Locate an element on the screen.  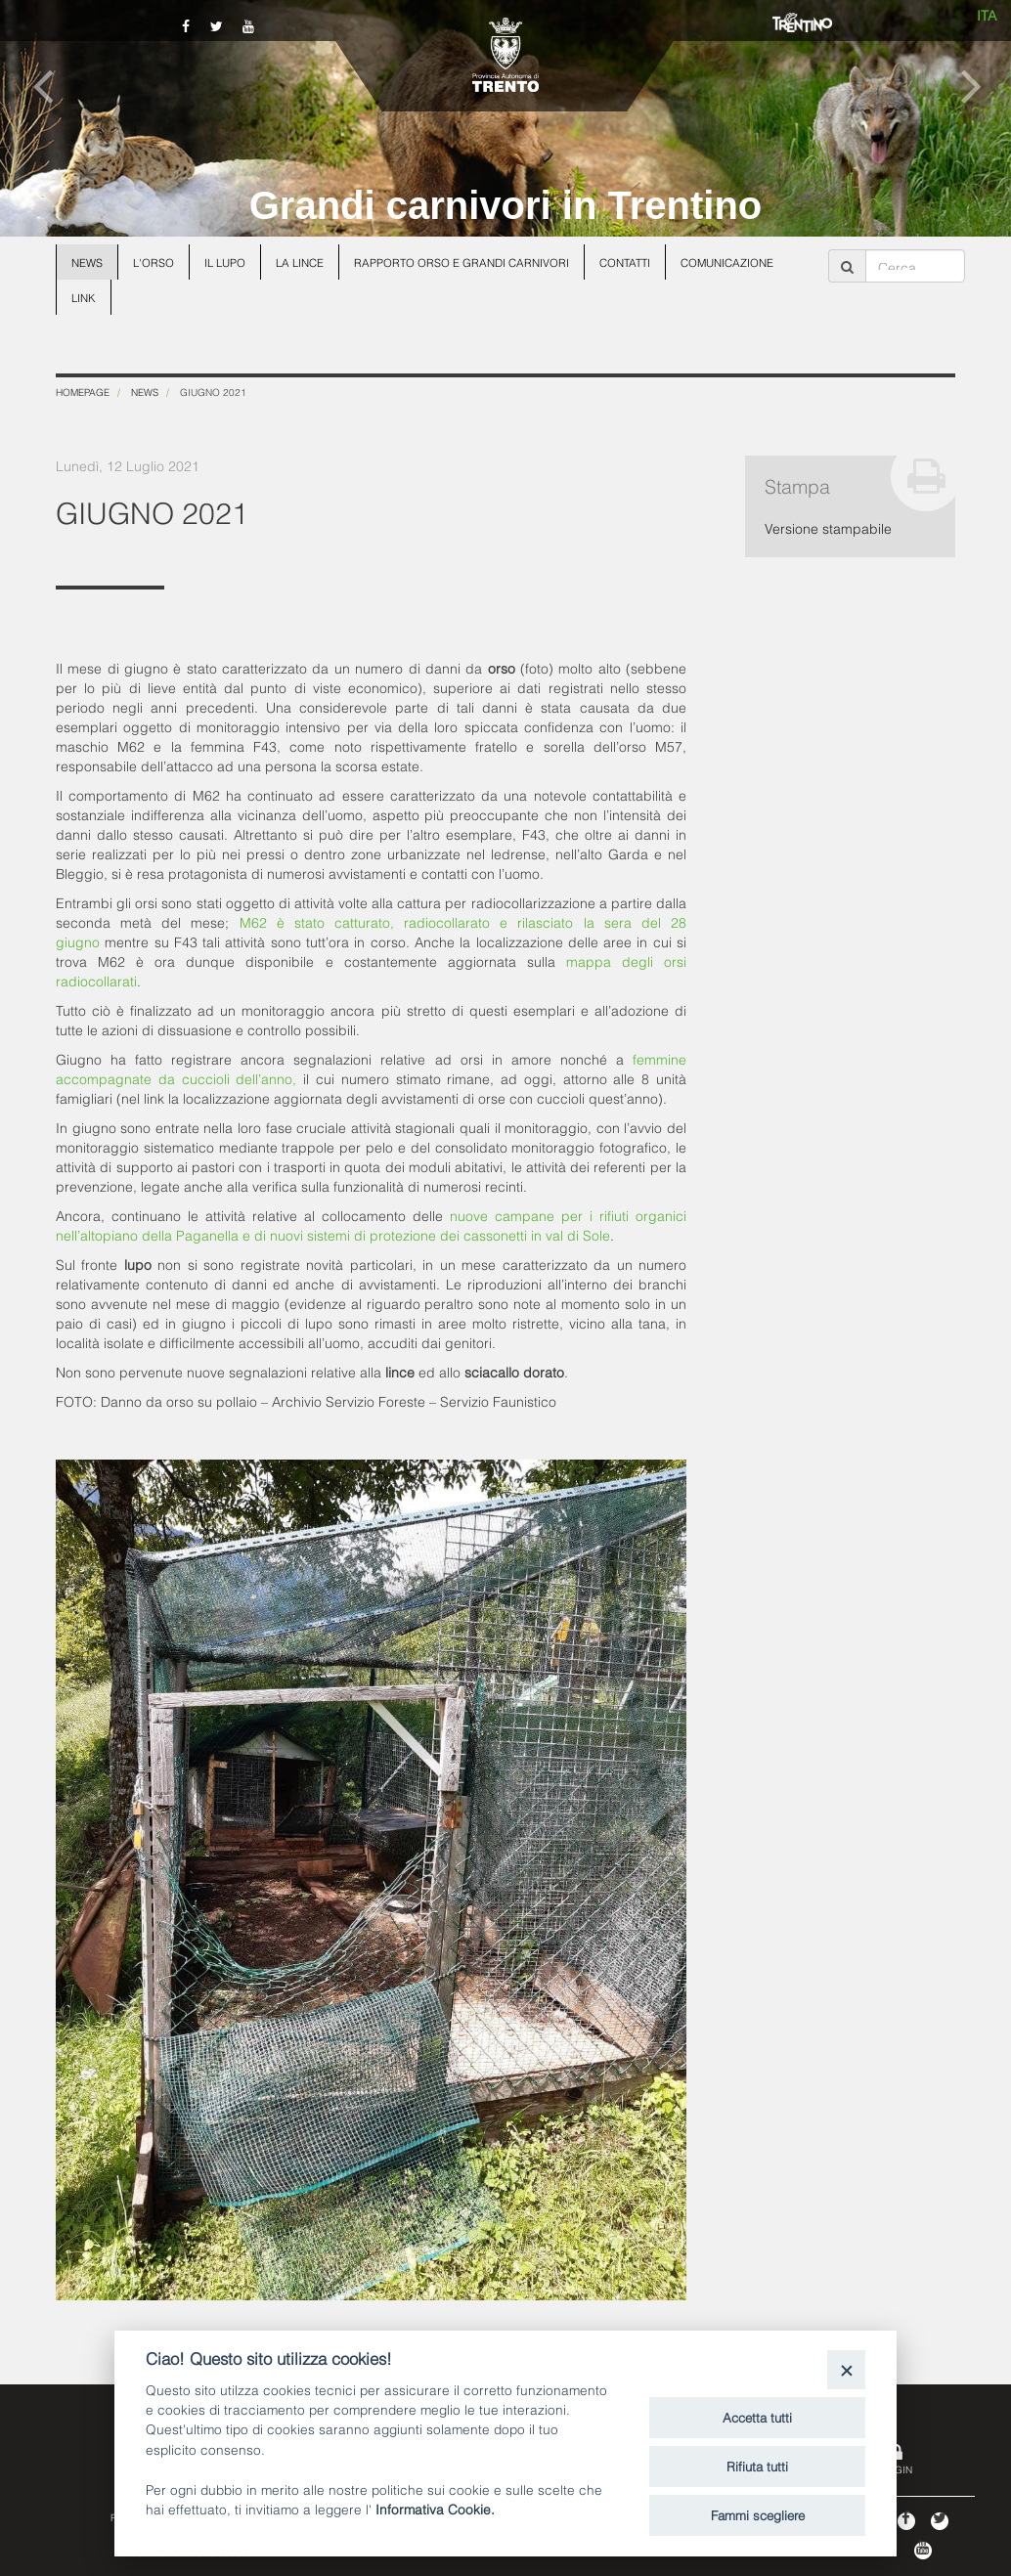
Il lupo is located at coordinates (224, 262).